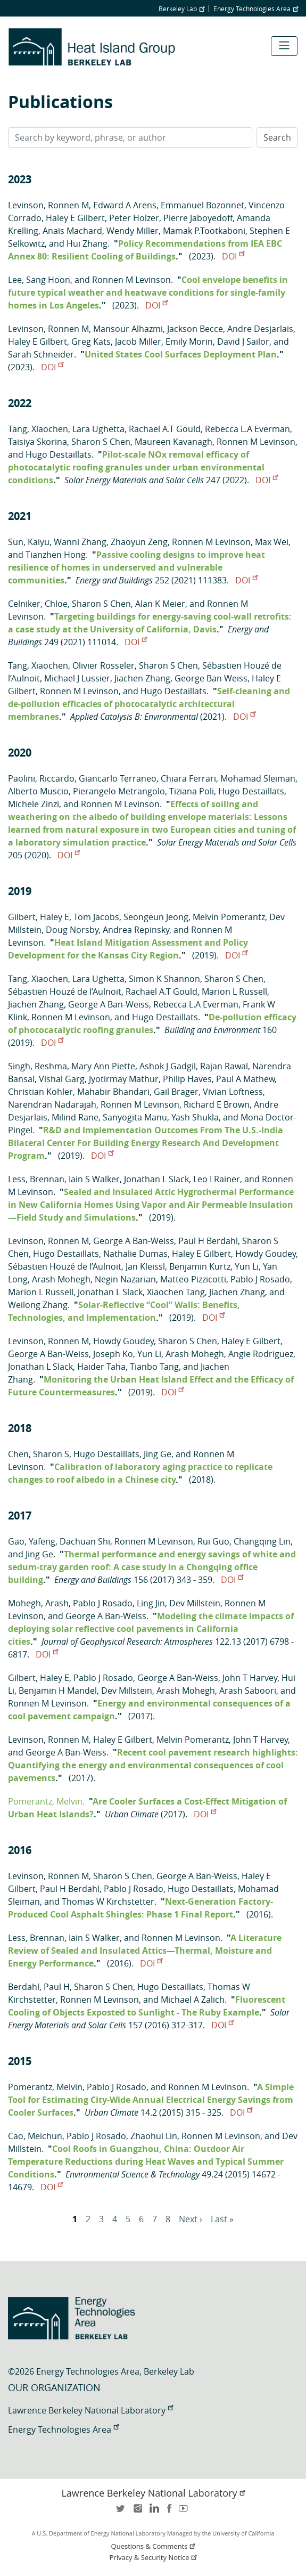 The width and height of the screenshot is (306, 2576). I want to click on Joseph Ko, so click(113, 1354).